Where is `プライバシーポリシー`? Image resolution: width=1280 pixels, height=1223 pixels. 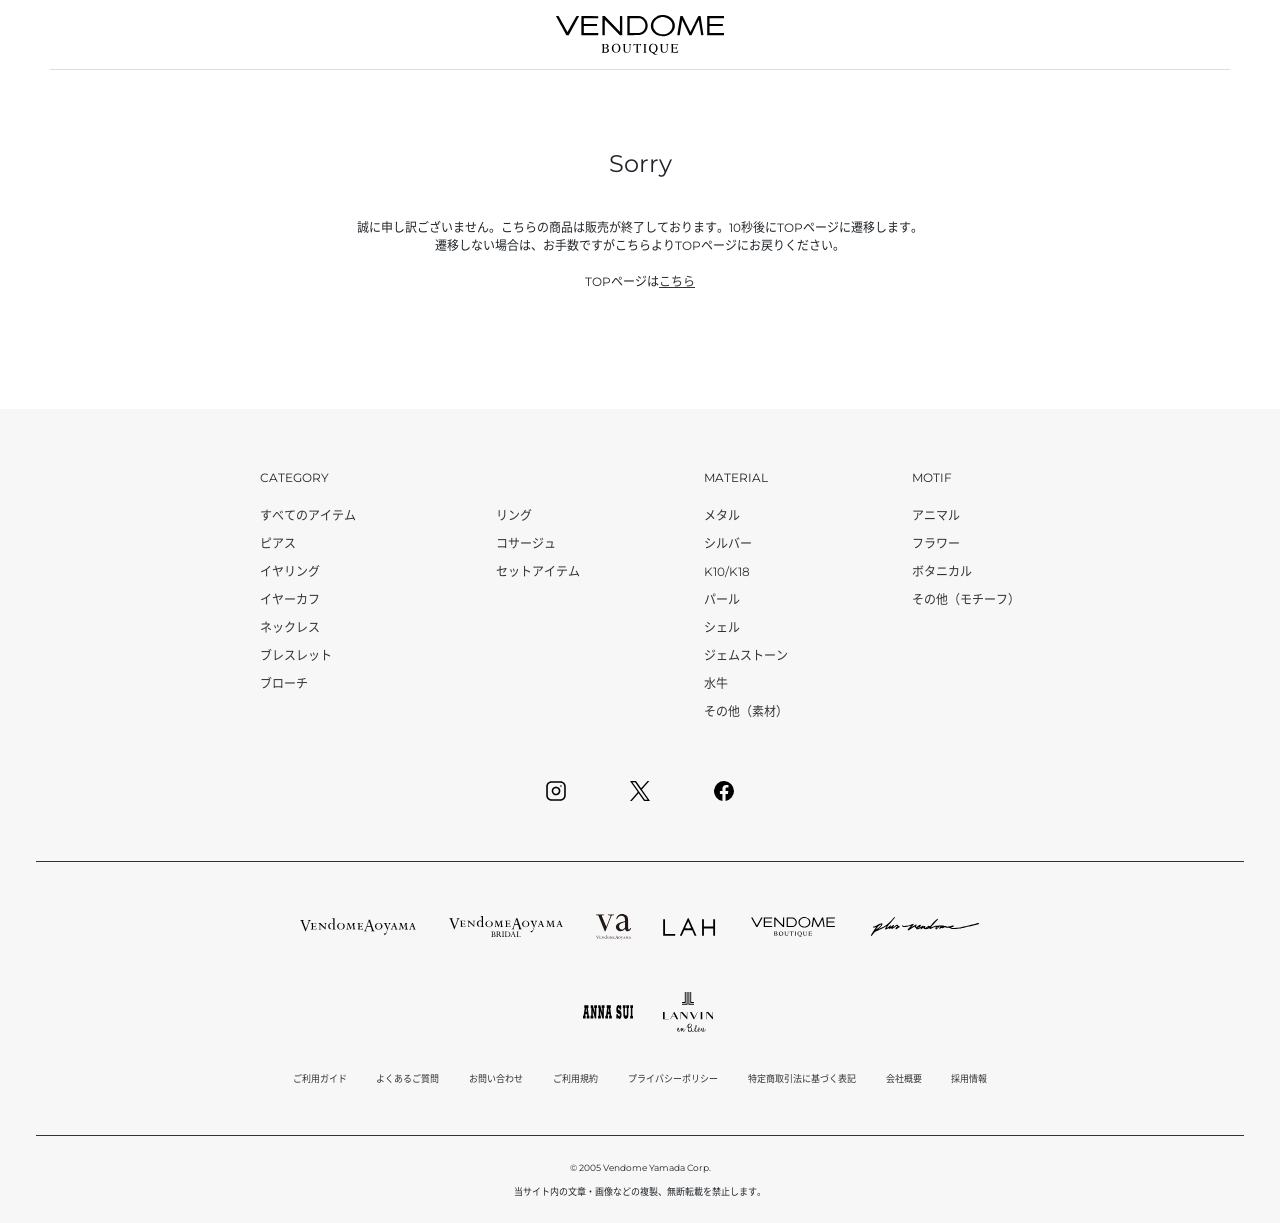
プライバシーポリシー is located at coordinates (673, 1078).